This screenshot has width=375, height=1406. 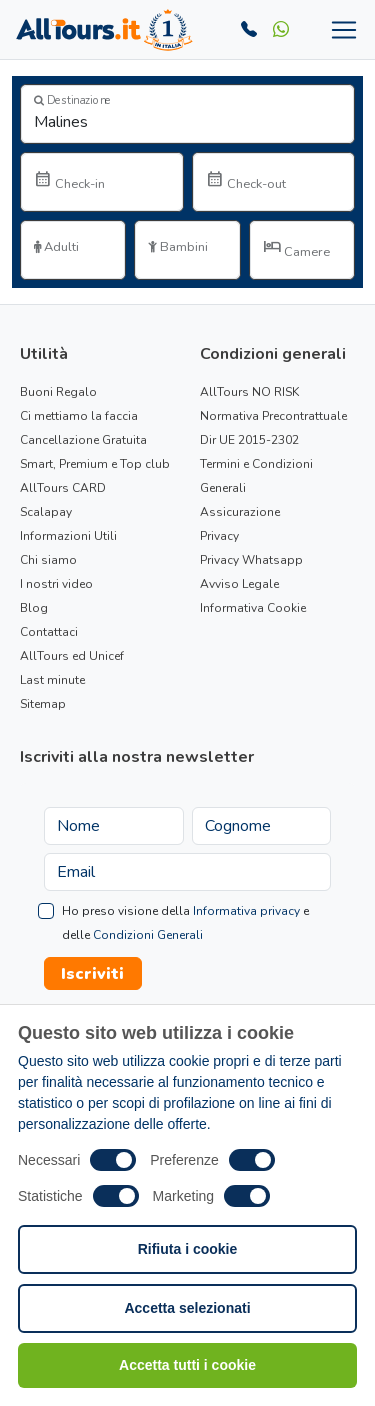 What do you see at coordinates (239, 584) in the screenshot?
I see `Avviso Legale` at bounding box center [239, 584].